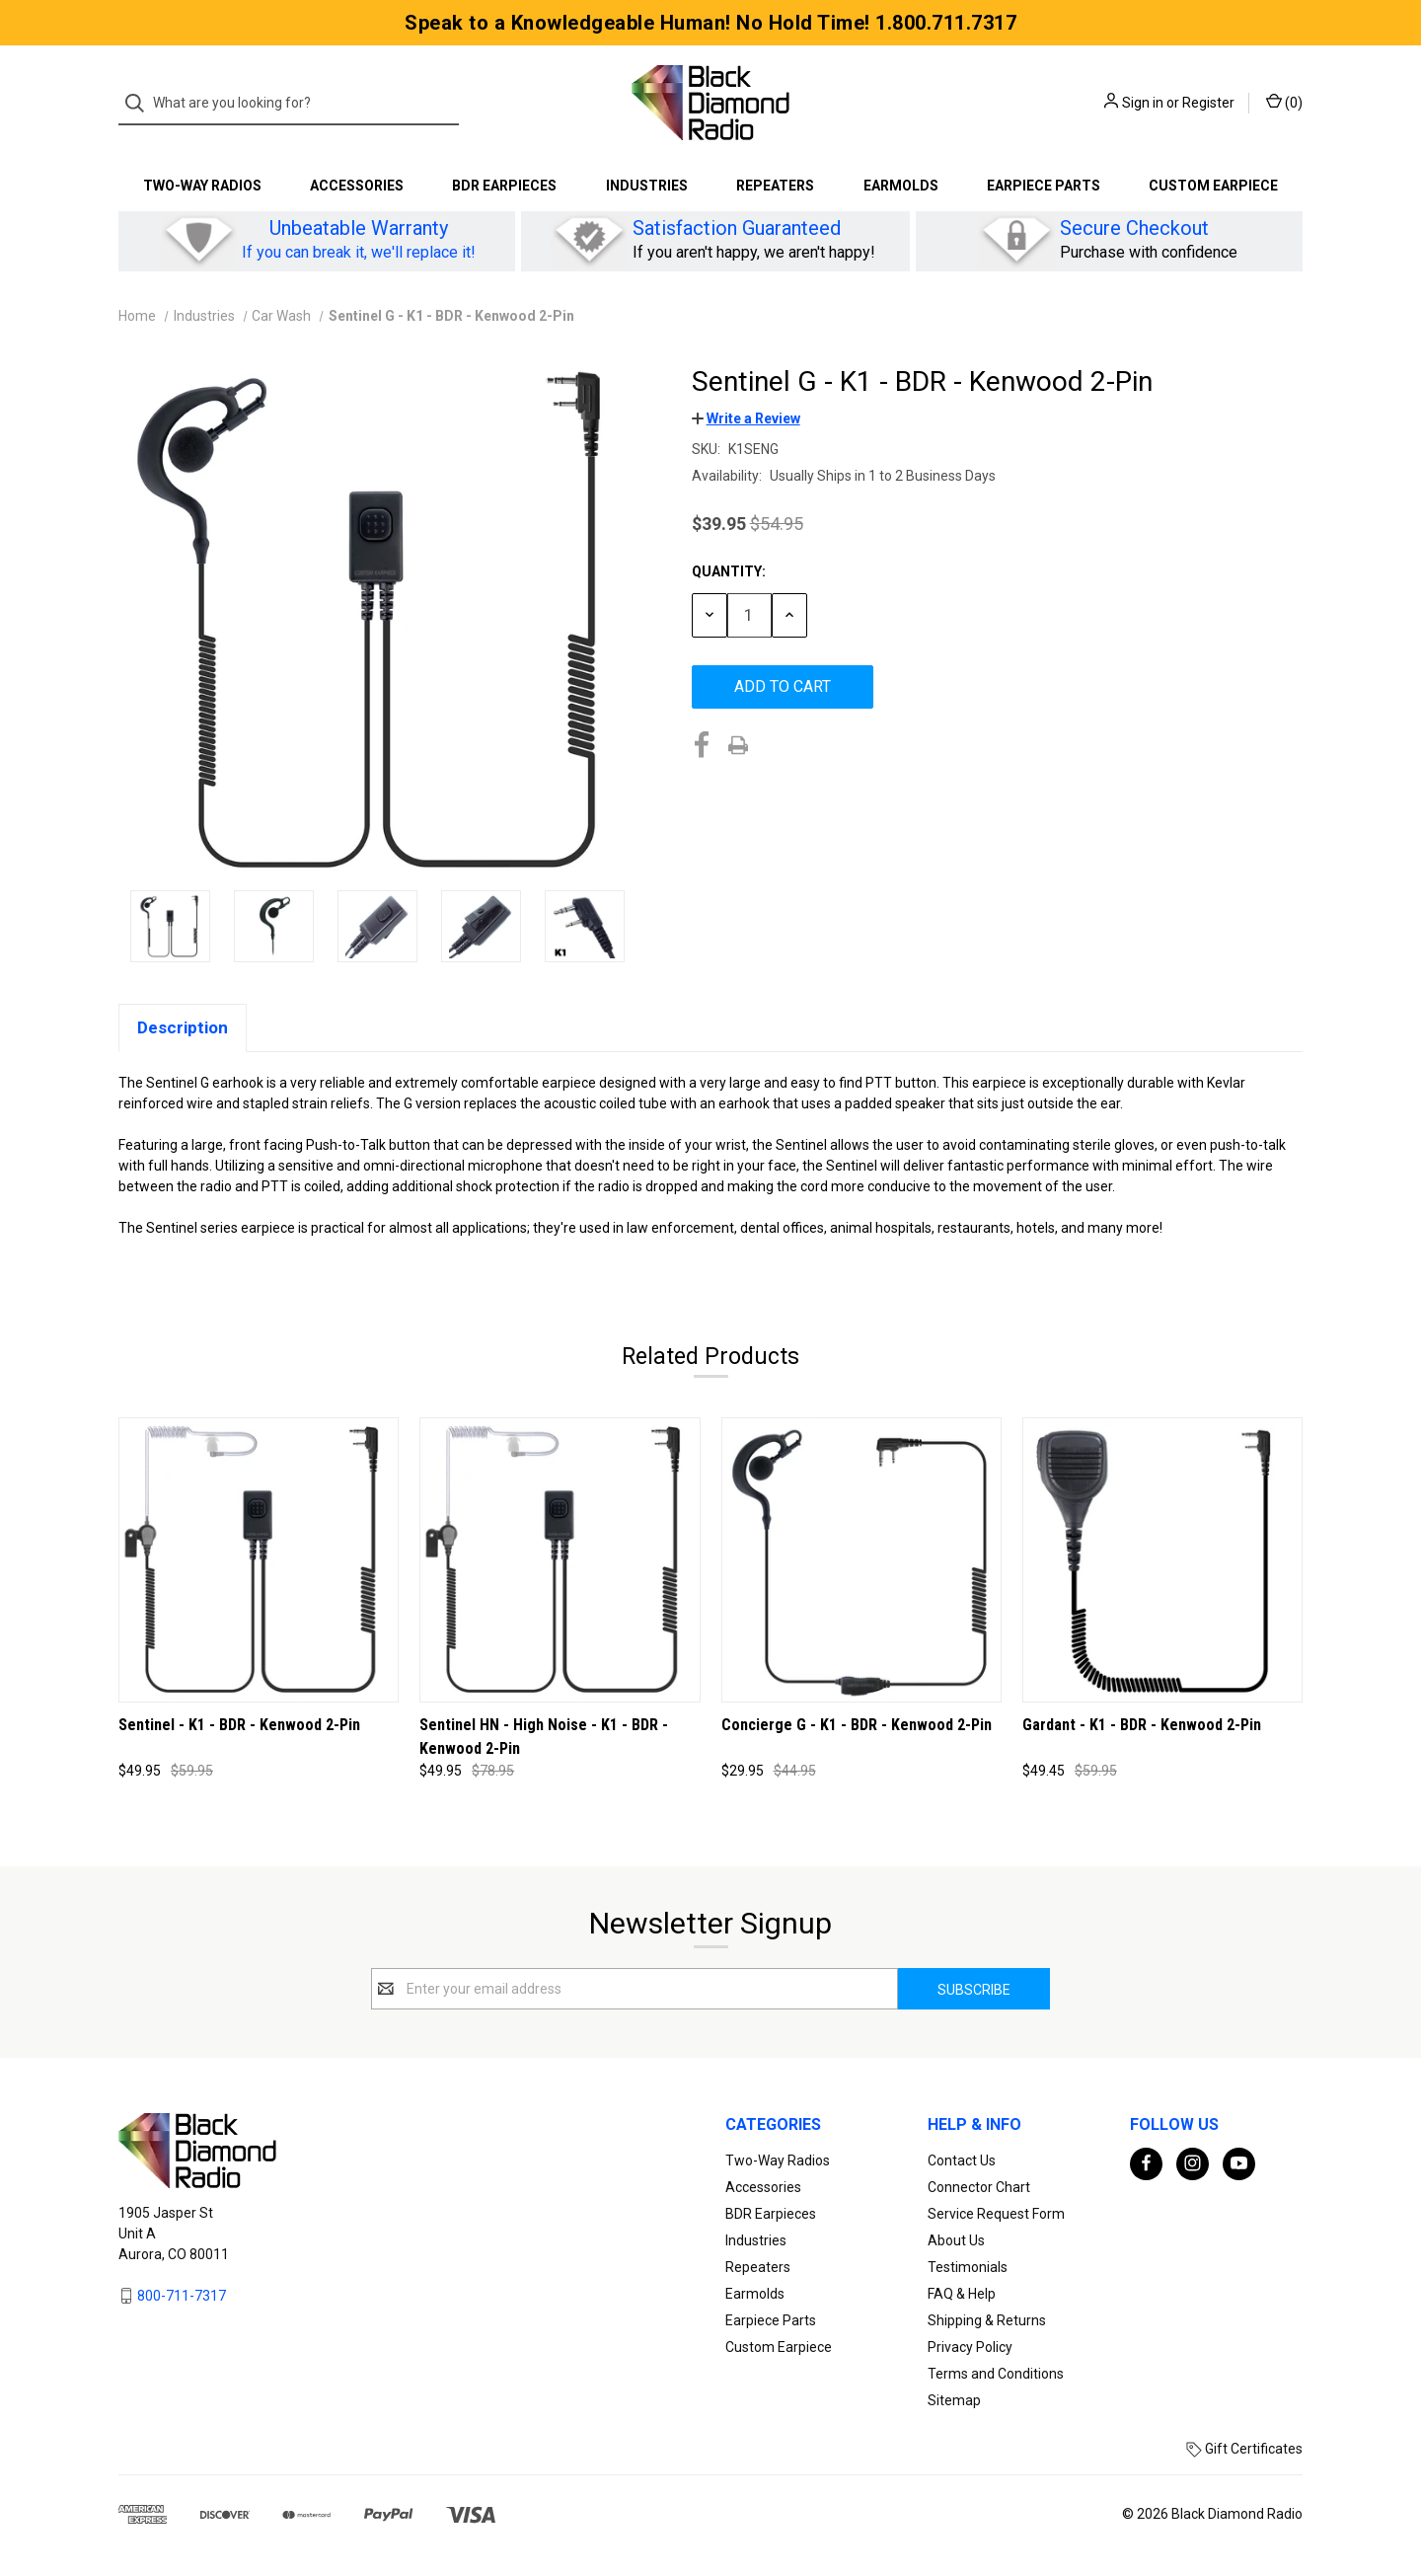  Describe the element at coordinates (1192, 2163) in the screenshot. I see `[instagram]` at that location.